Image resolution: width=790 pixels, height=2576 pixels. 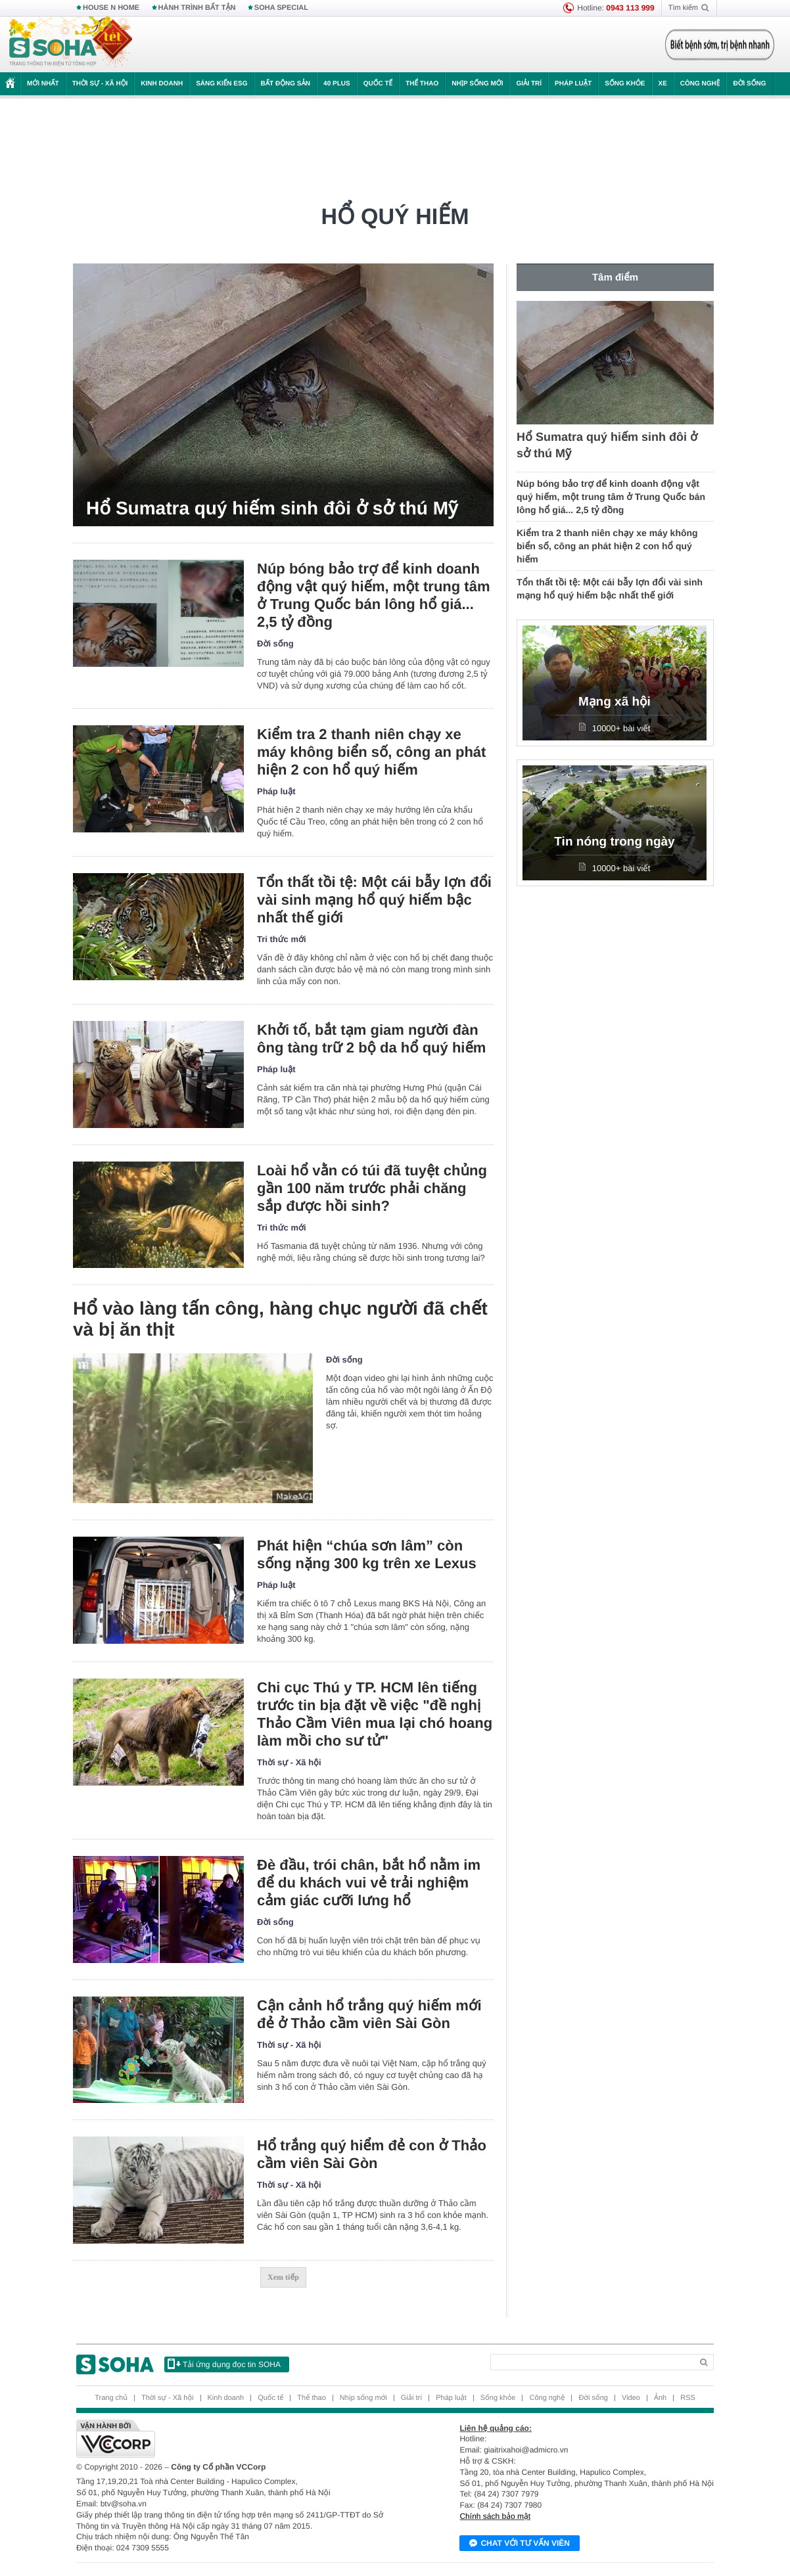 I want to click on SOHA SPECIAL, so click(x=281, y=8).